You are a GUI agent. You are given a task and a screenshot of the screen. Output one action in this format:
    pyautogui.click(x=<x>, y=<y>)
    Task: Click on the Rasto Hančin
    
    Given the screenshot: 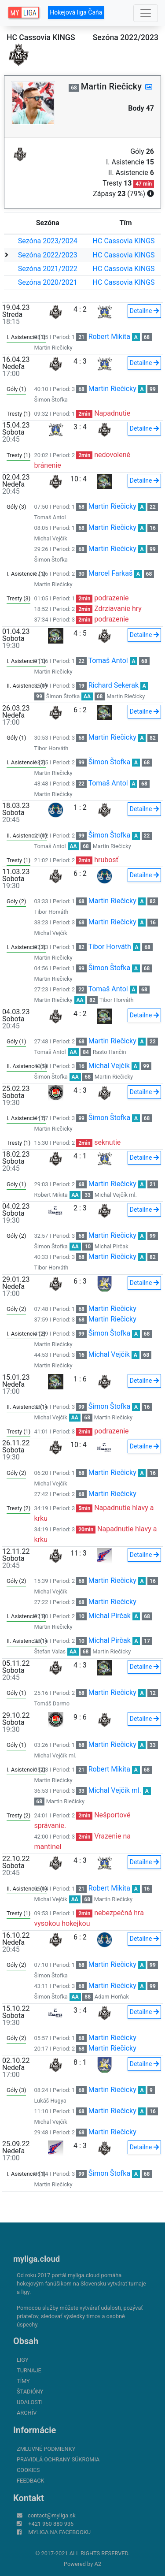 What is the action you would take?
    pyautogui.click(x=109, y=1052)
    